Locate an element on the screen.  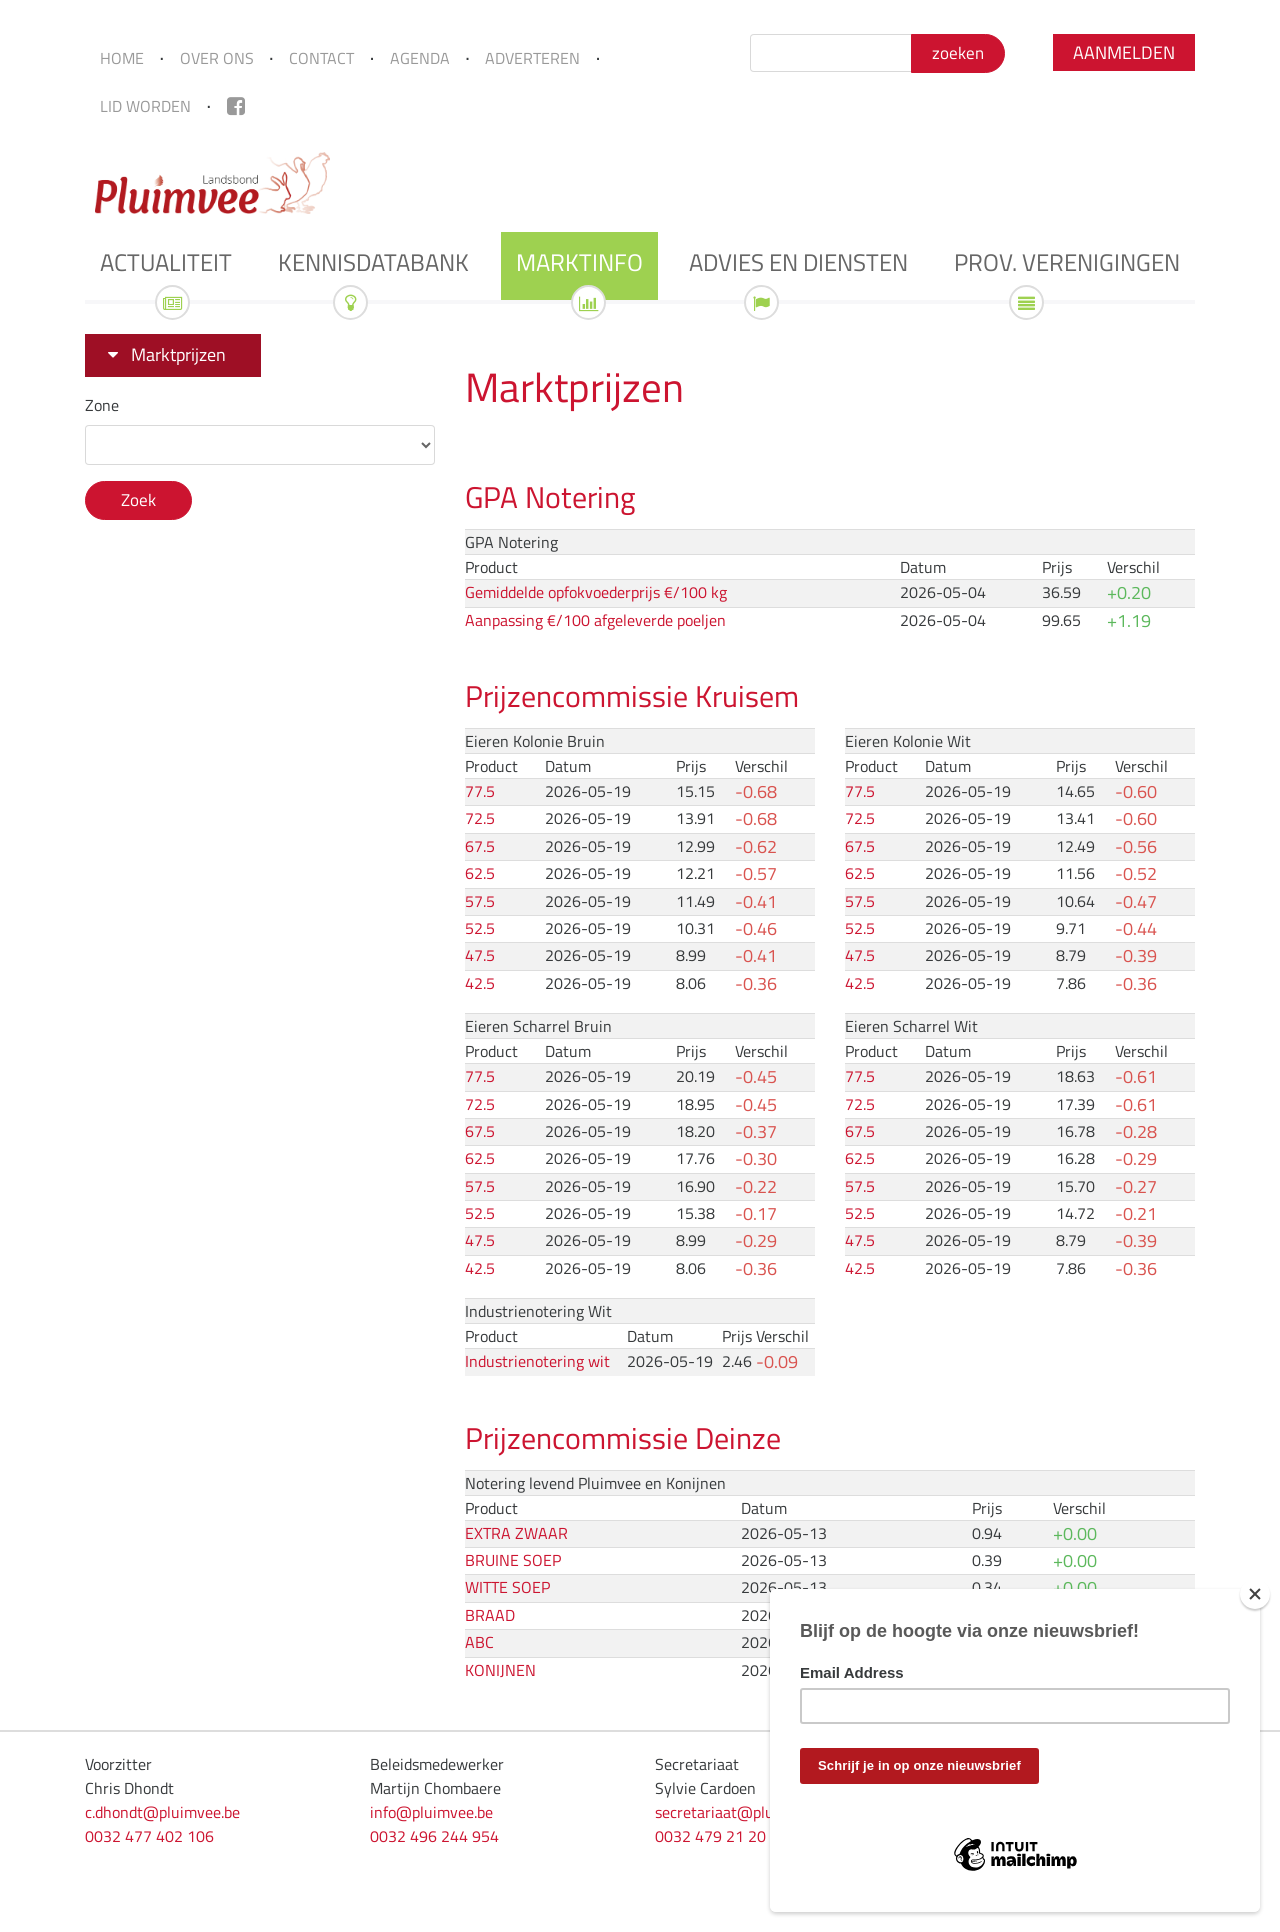
Aanmelden is located at coordinates (1124, 52).